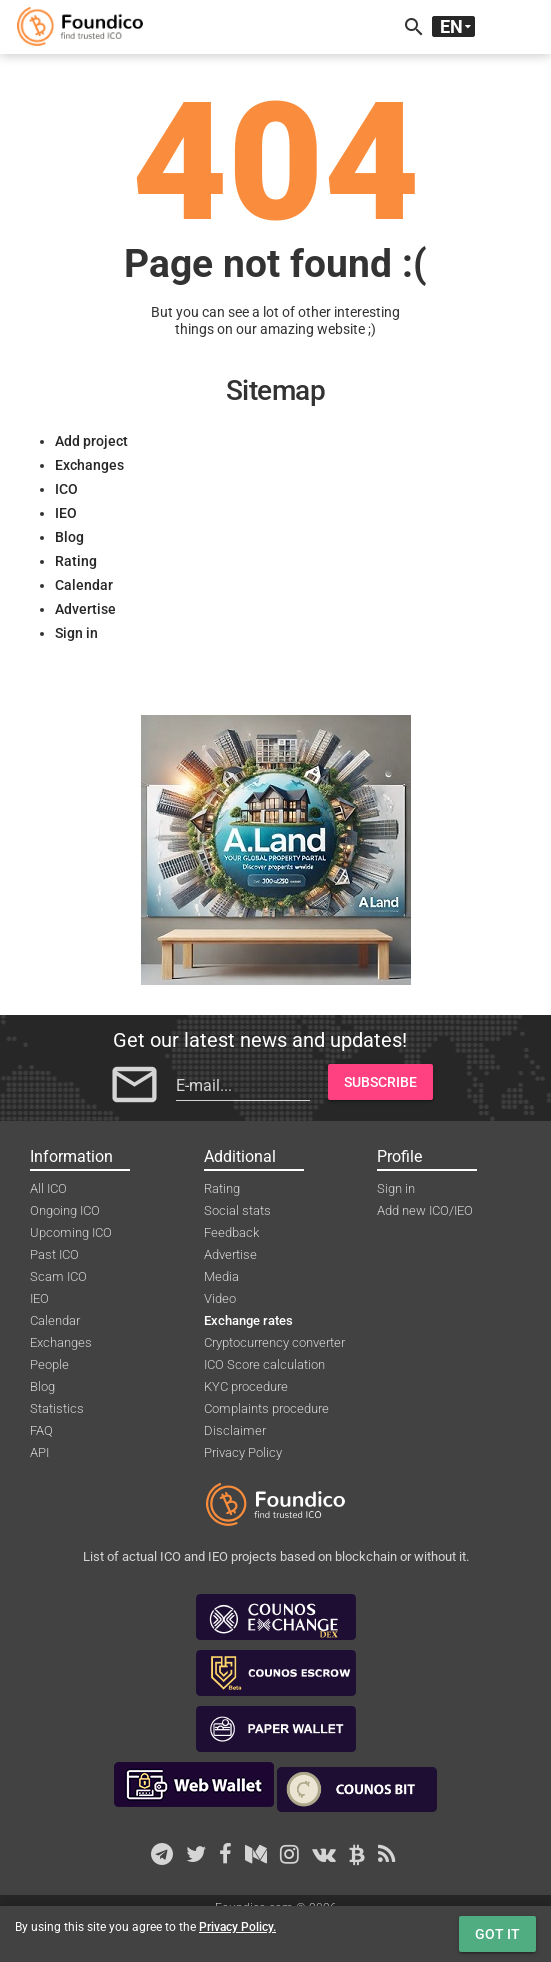  I want to click on Got it, so click(497, 1934).